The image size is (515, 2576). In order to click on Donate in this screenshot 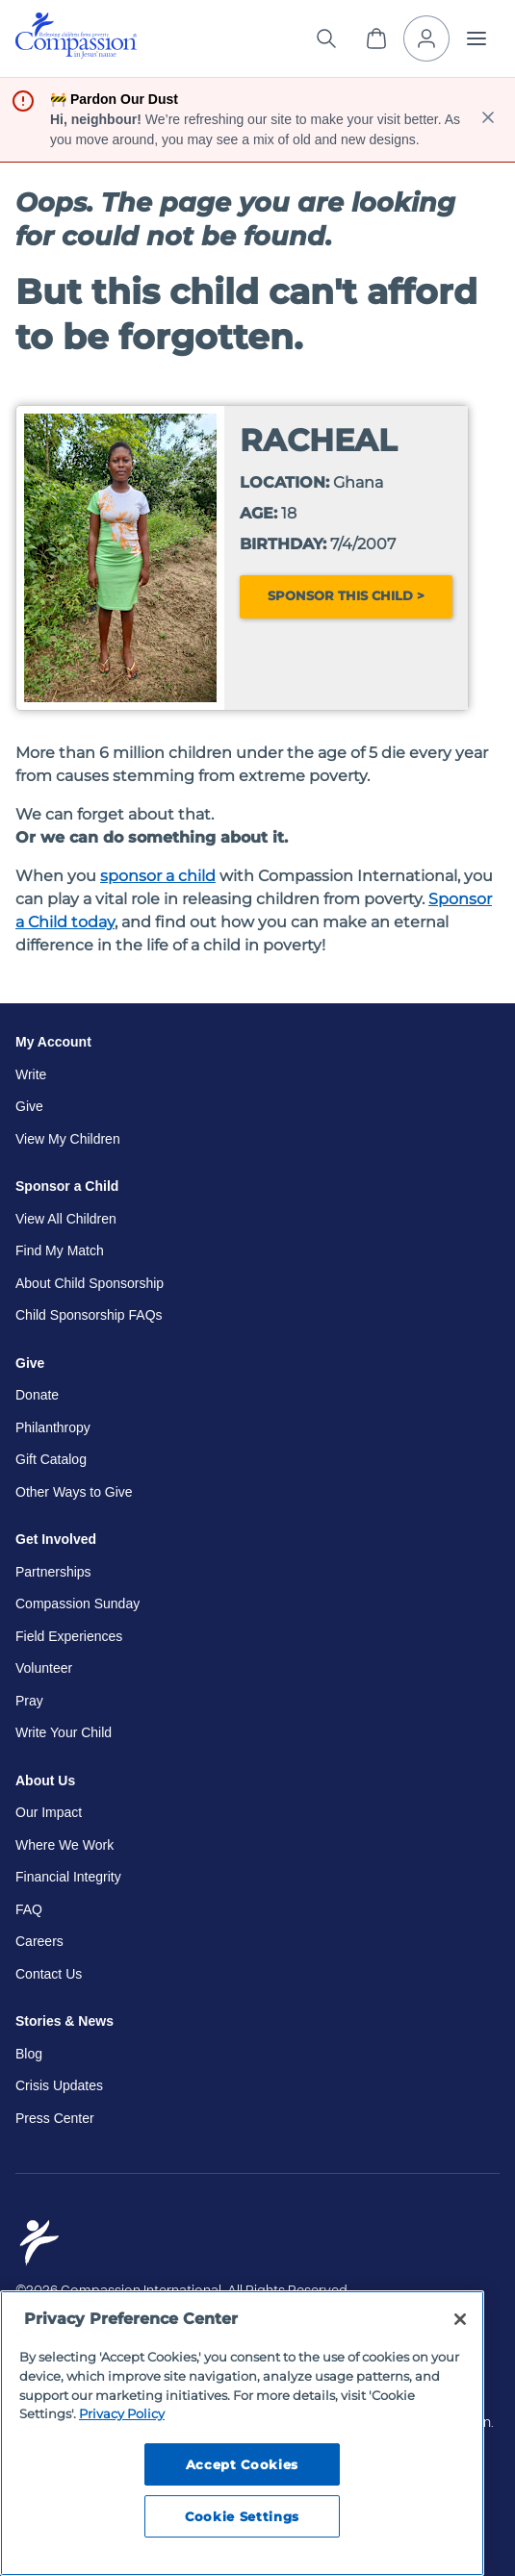, I will do `click(37, 1394)`.